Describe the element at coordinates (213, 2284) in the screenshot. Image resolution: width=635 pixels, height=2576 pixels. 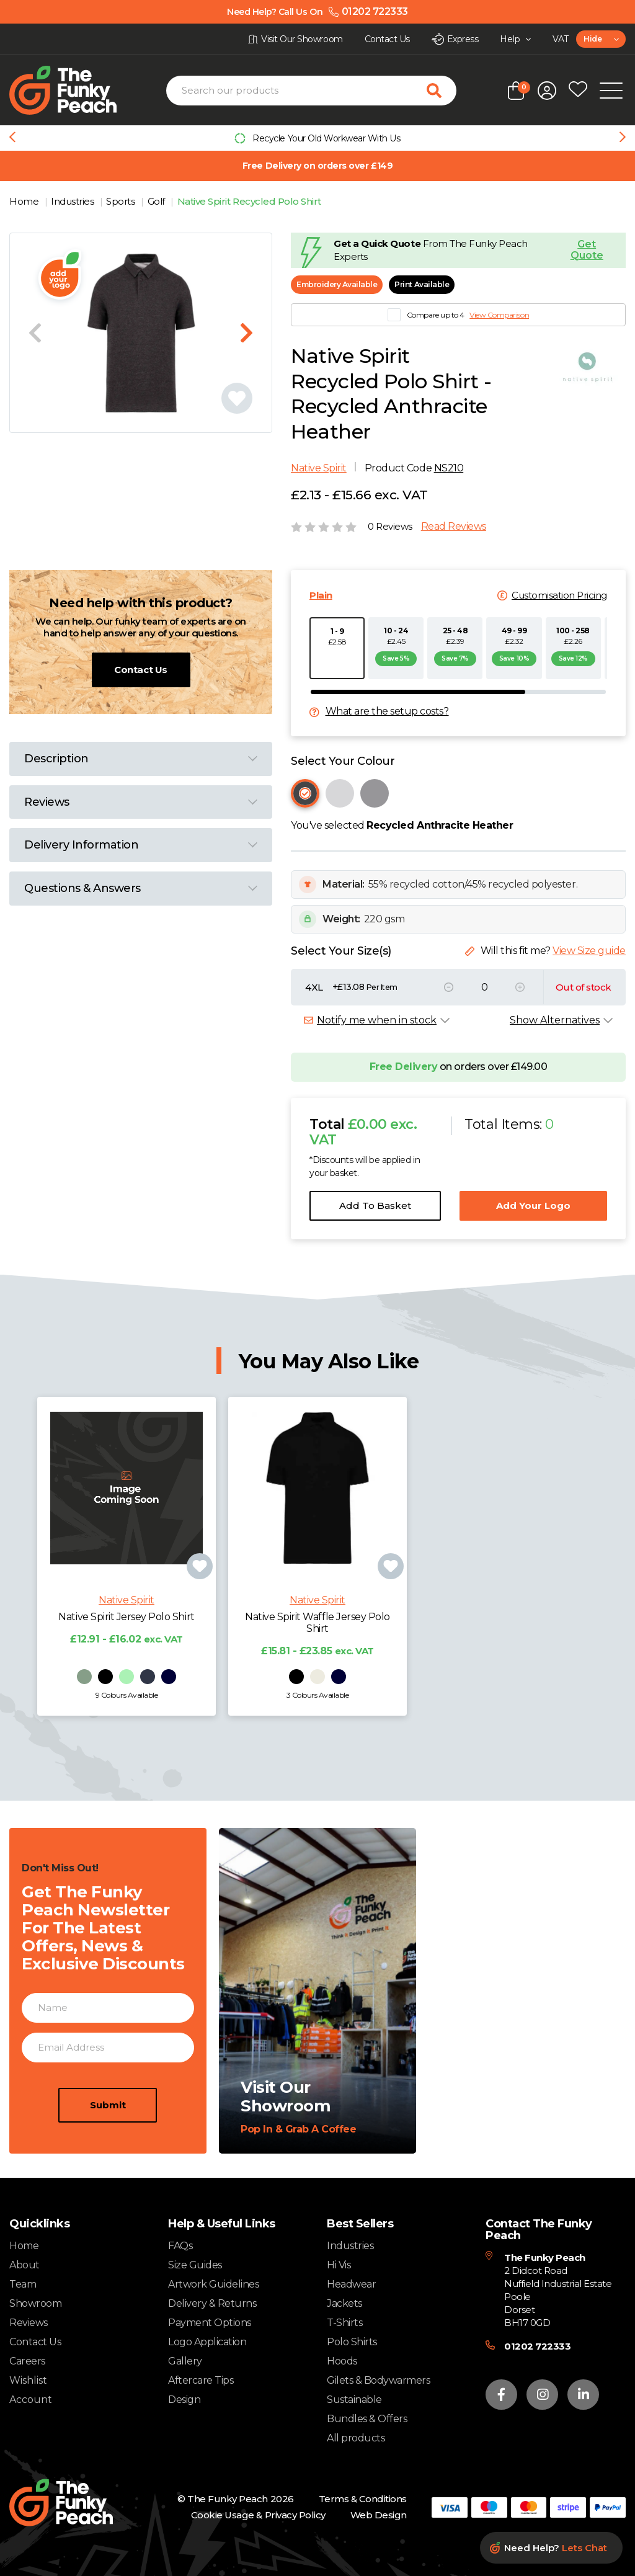
I see `Artwork Guidelines` at that location.